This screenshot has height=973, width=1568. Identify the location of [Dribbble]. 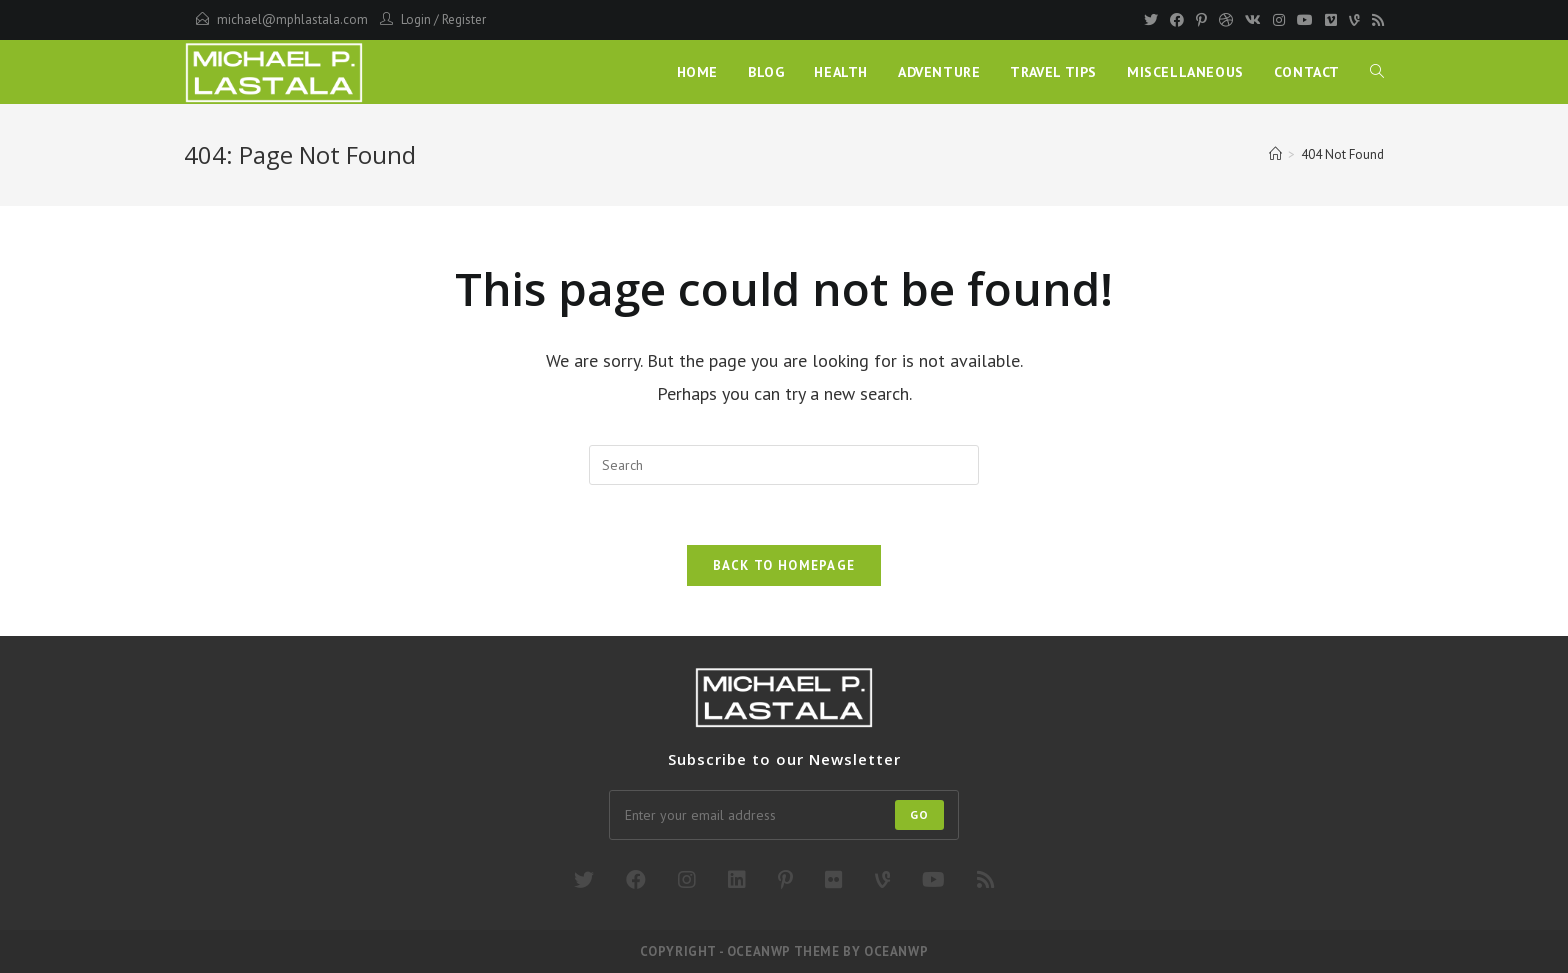
(1226, 20).